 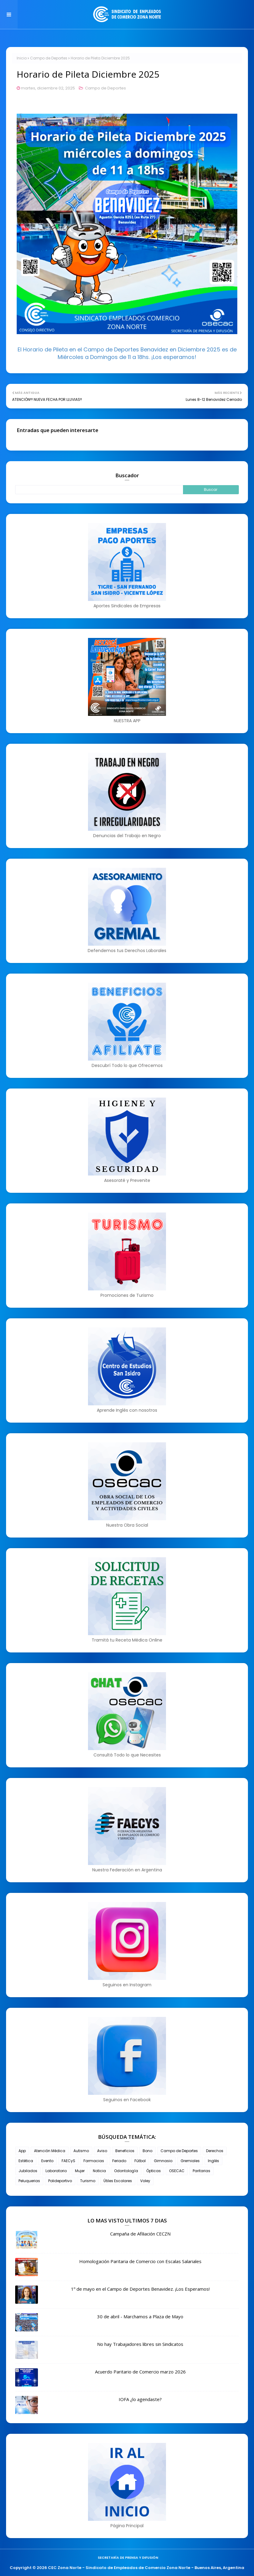 What do you see at coordinates (102, 2150) in the screenshot?
I see `Aviso` at bounding box center [102, 2150].